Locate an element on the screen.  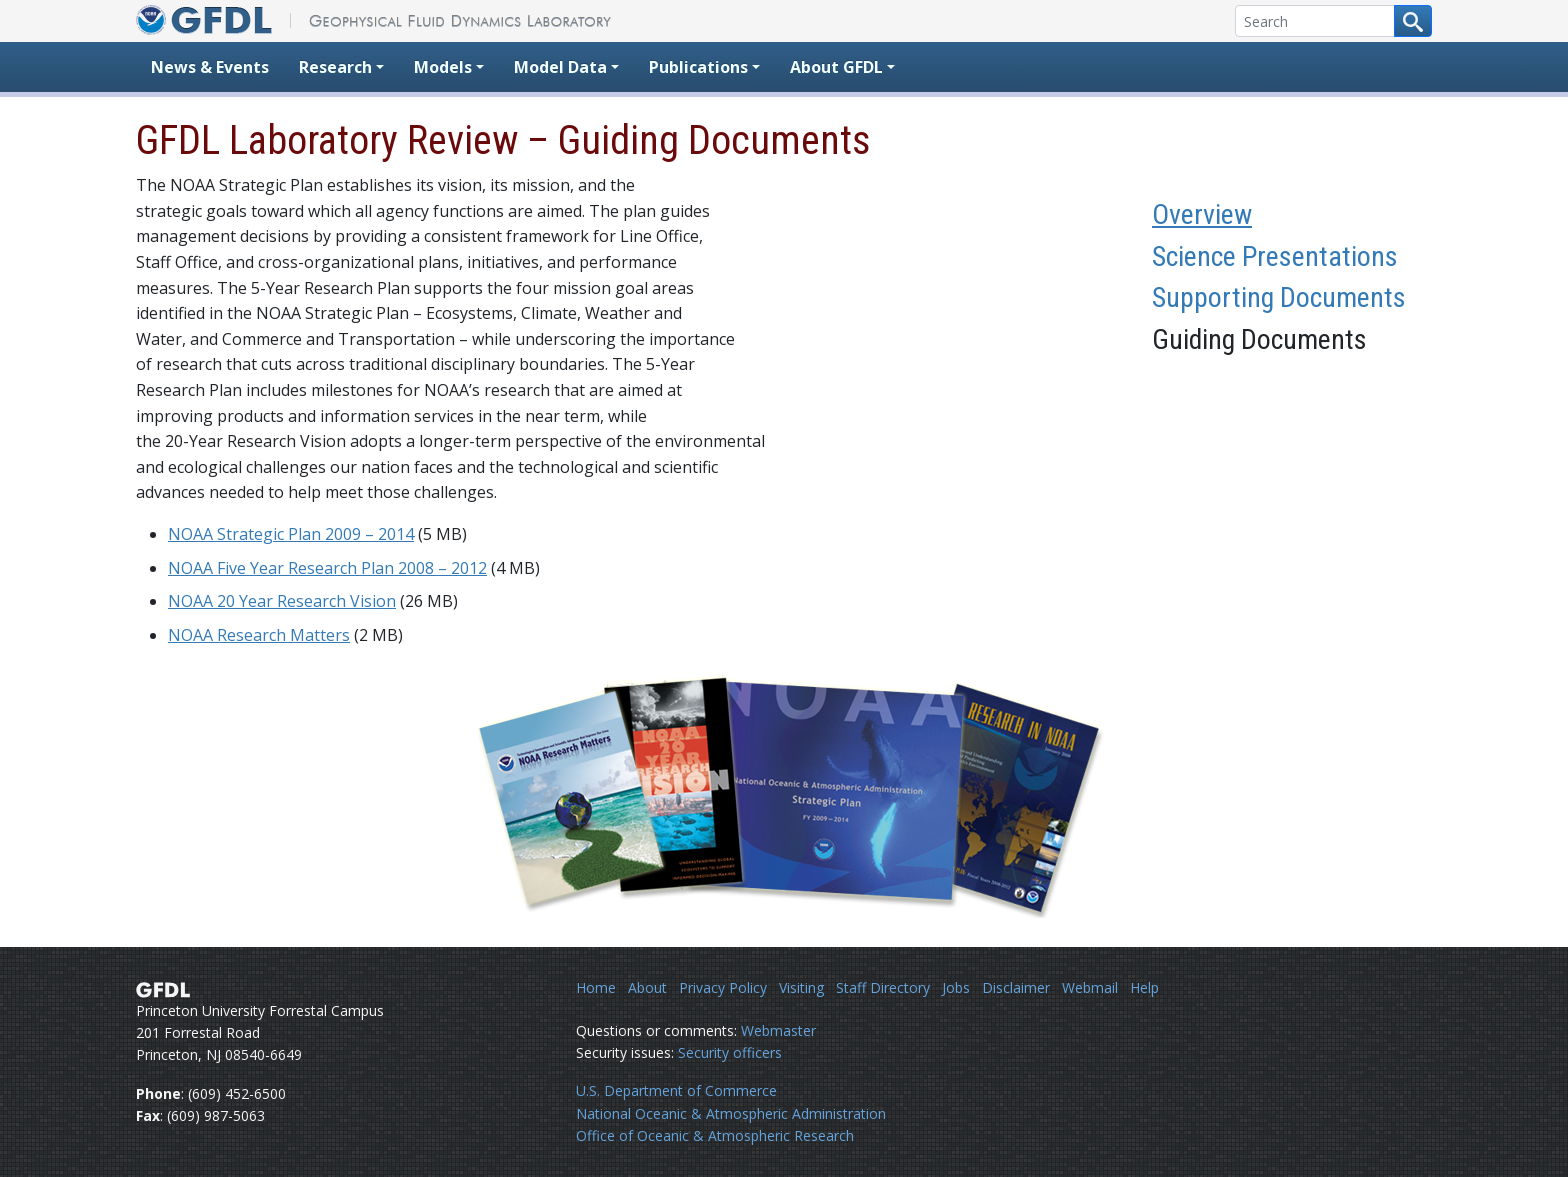
Jobs is located at coordinates (956, 987).